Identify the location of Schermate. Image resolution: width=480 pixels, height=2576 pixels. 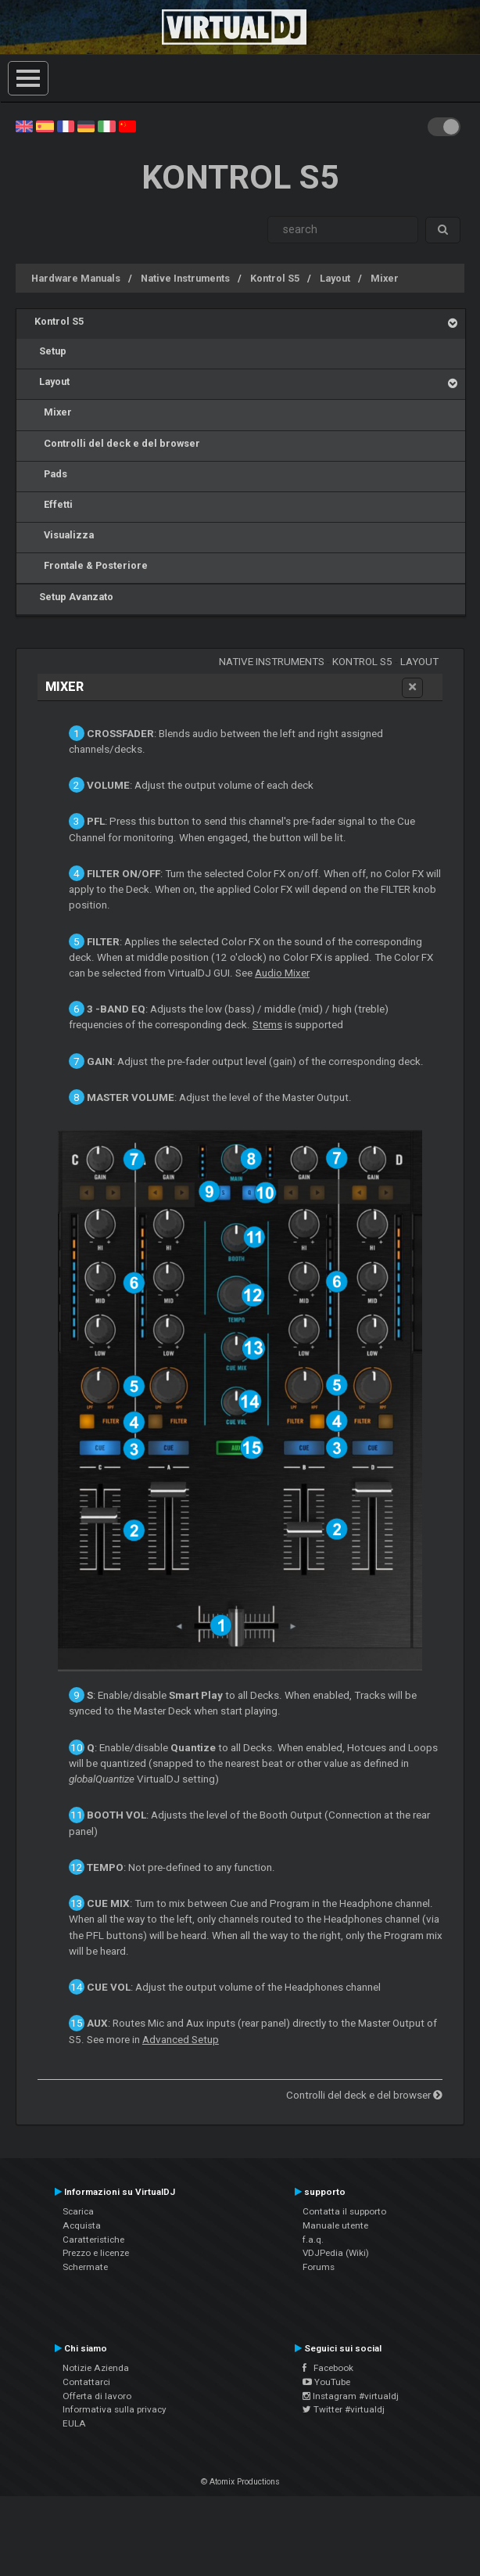
(85, 2266).